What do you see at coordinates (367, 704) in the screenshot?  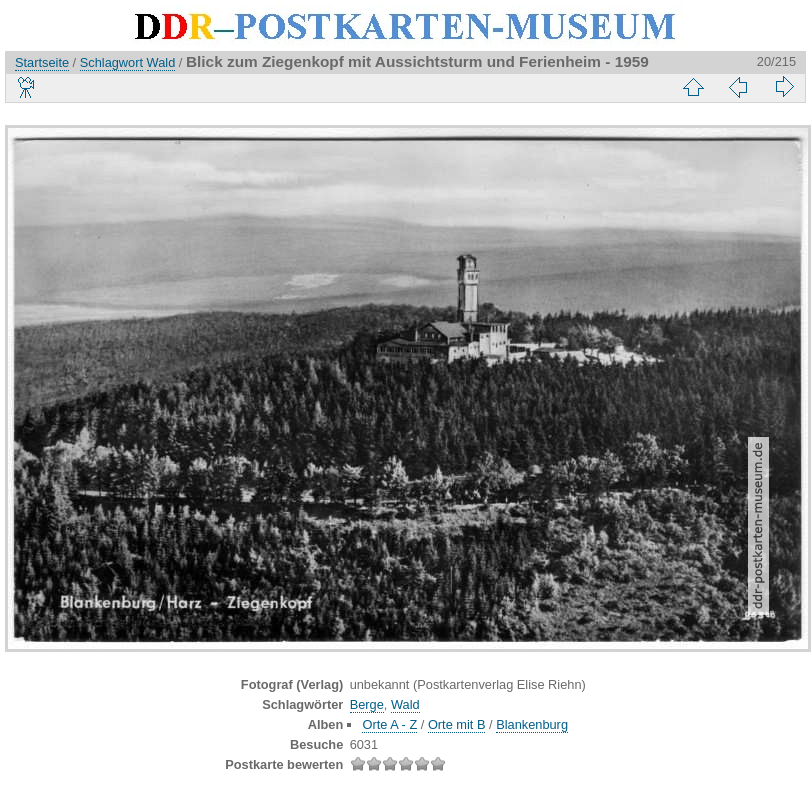 I see `Berge` at bounding box center [367, 704].